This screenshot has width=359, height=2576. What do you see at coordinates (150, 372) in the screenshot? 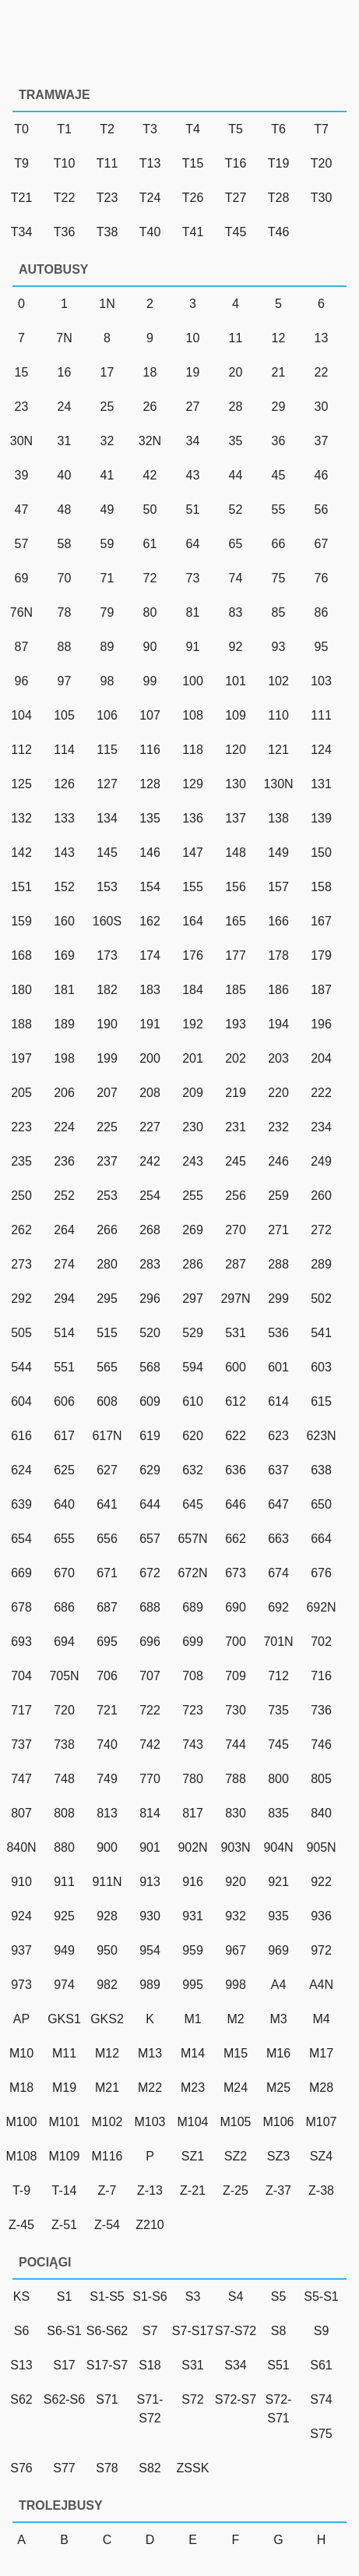
I see `18` at bounding box center [150, 372].